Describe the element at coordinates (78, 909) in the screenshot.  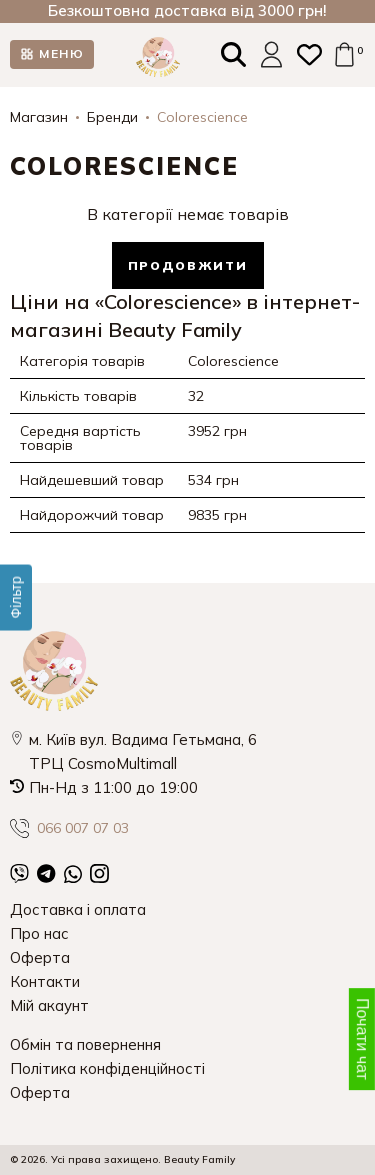
I see `Доставка і оплата` at that location.